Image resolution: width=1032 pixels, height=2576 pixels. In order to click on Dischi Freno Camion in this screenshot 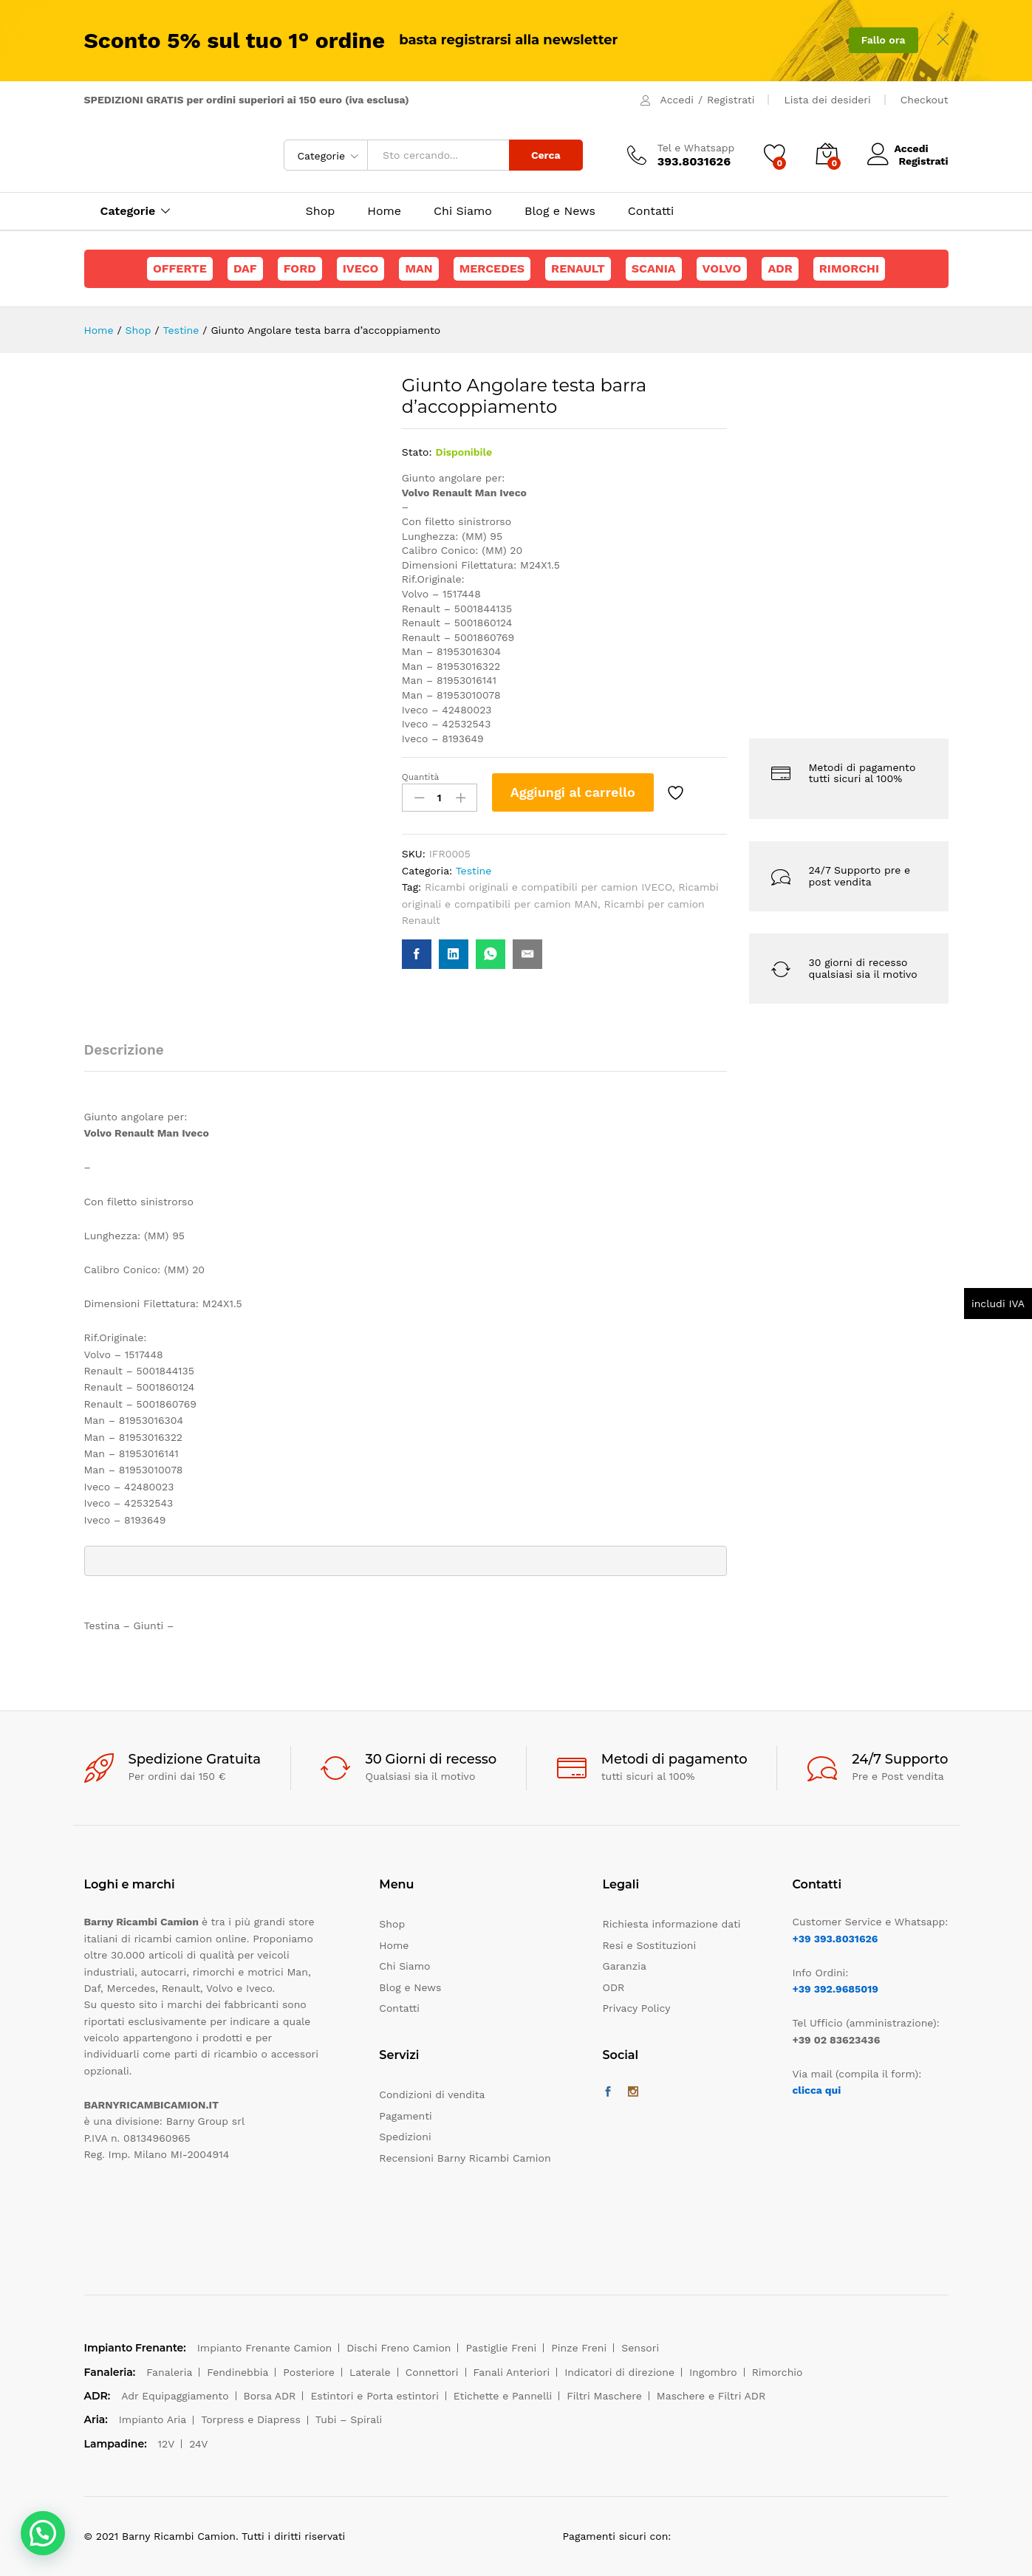, I will do `click(398, 2348)`.